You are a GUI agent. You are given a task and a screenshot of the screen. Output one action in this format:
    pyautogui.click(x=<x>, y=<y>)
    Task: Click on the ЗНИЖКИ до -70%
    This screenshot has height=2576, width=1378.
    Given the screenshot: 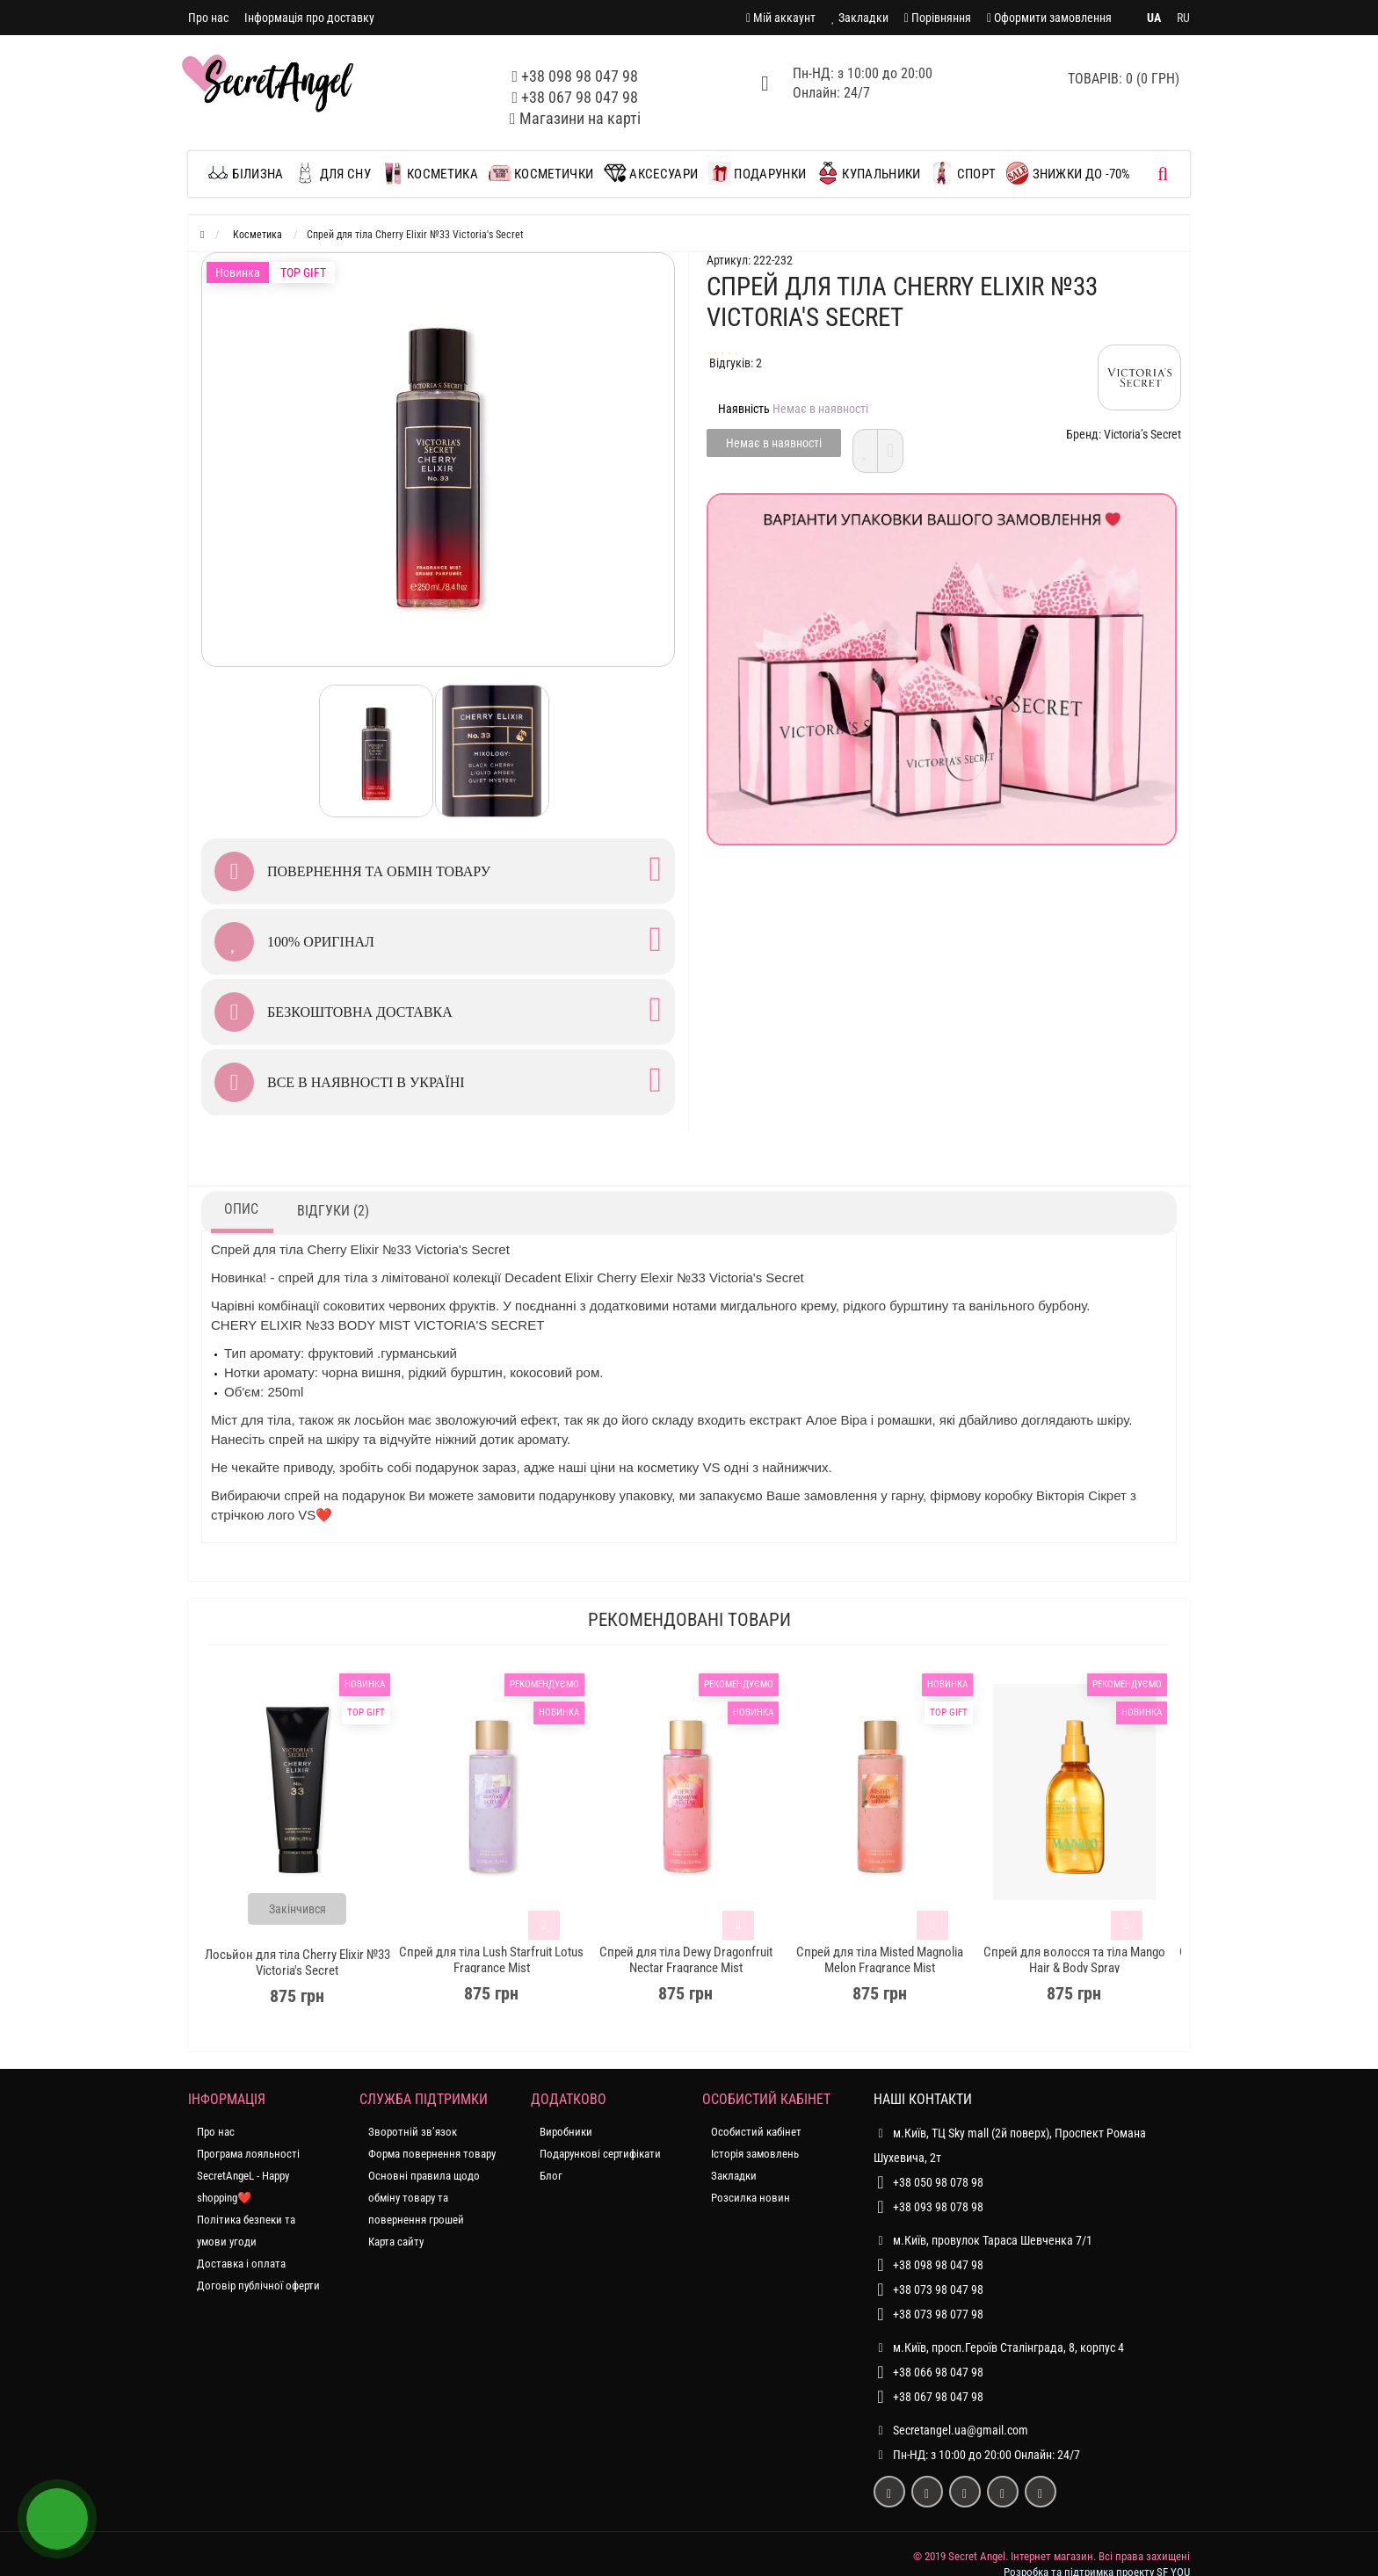 What is the action you would take?
    pyautogui.click(x=1068, y=173)
    